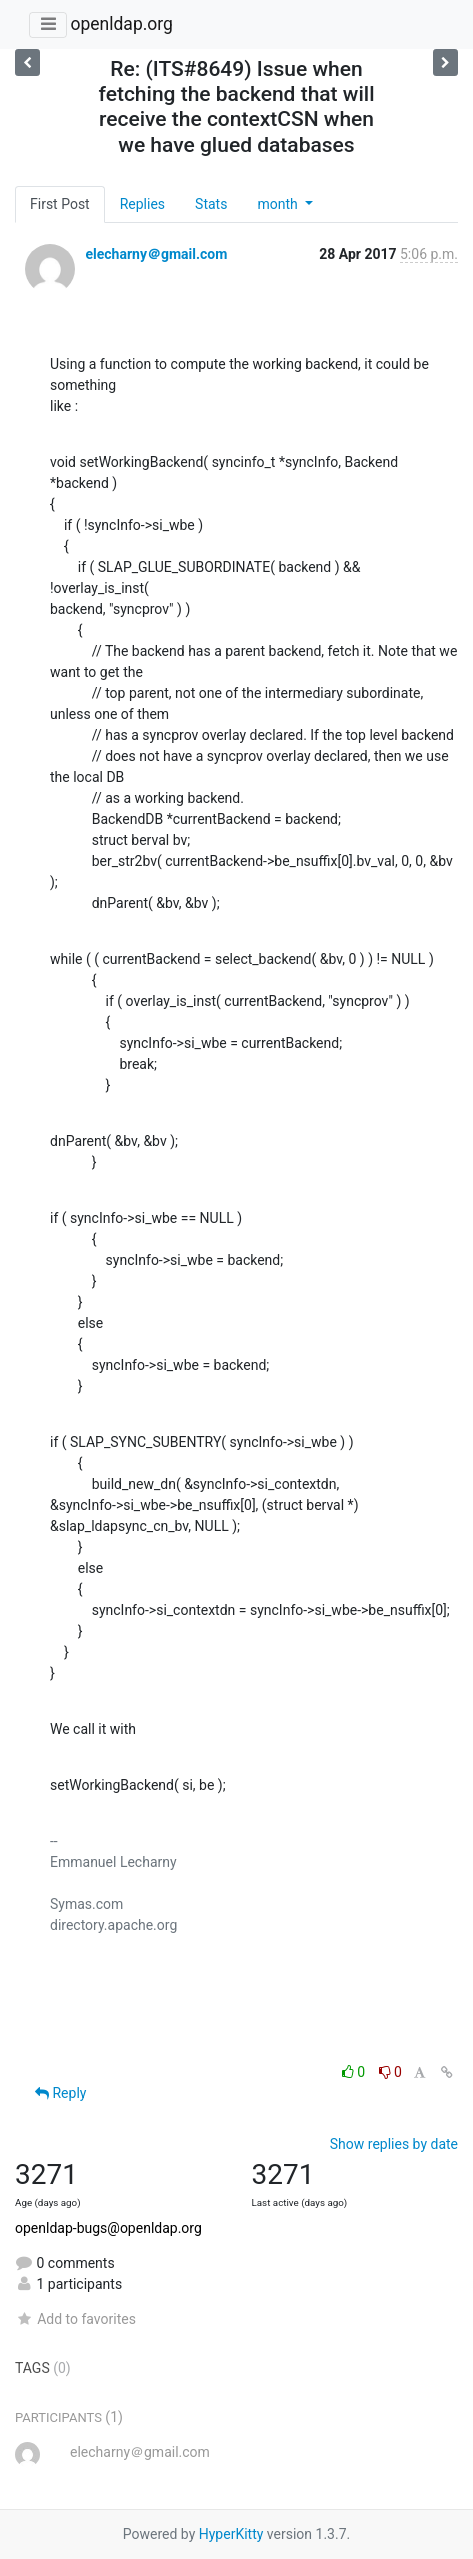  What do you see at coordinates (142, 204) in the screenshot?
I see `Replies` at bounding box center [142, 204].